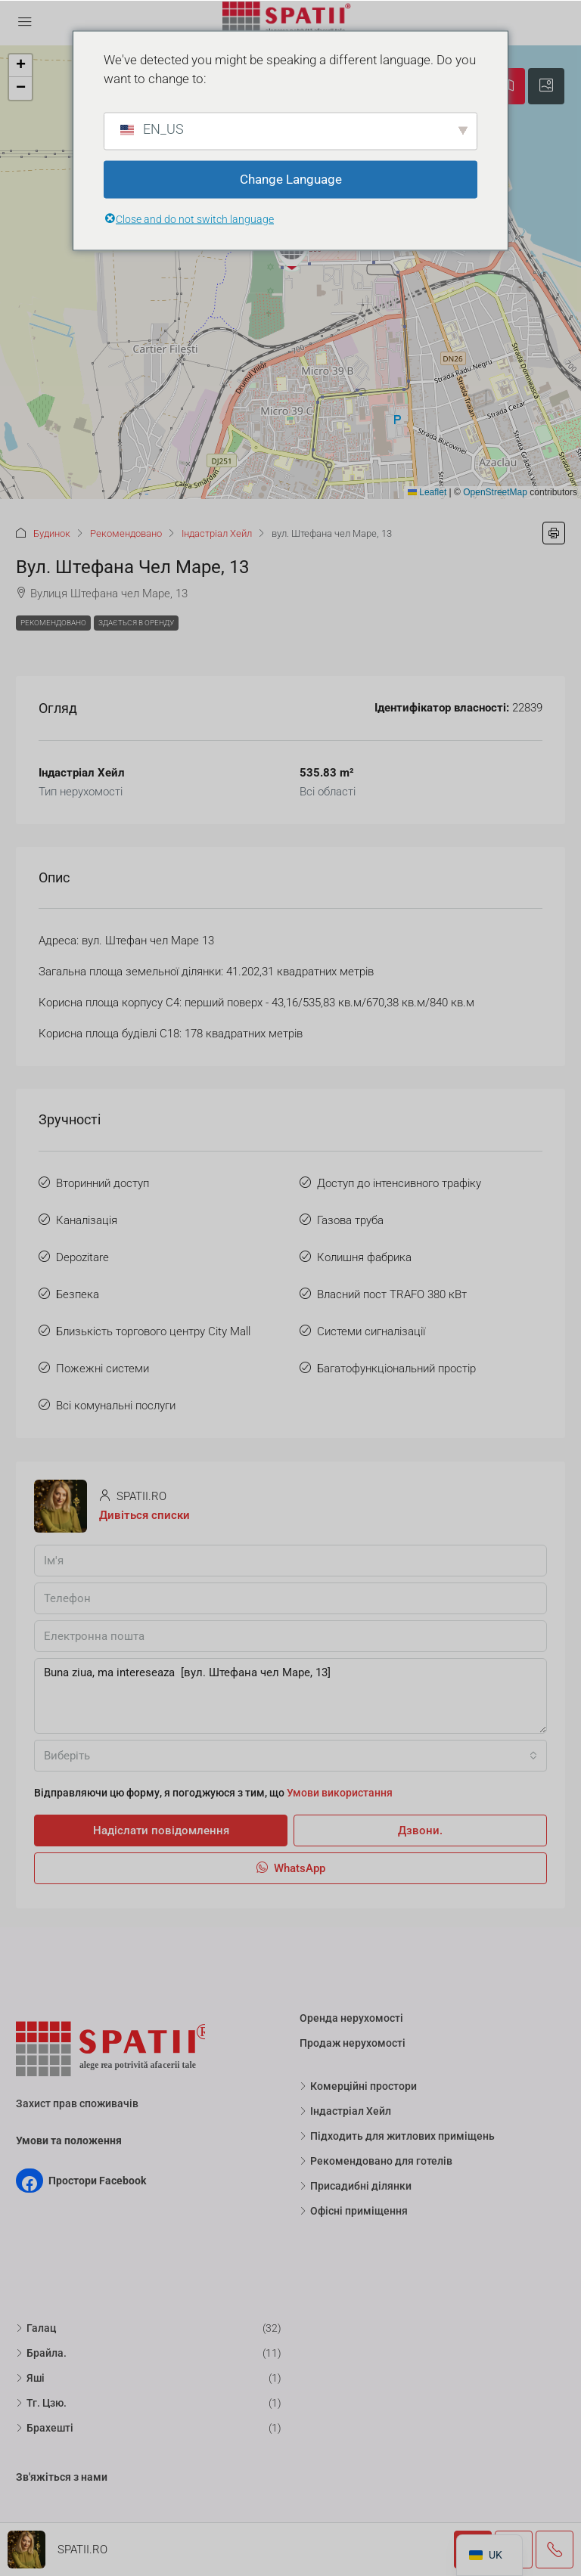 The width and height of the screenshot is (581, 2576). I want to click on Продаж нерухомості, so click(352, 2043).